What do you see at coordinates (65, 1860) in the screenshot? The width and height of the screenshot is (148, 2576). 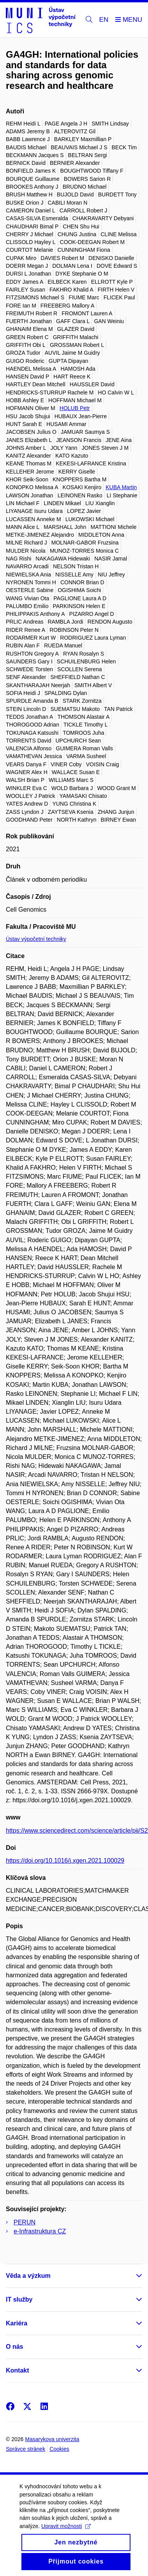 I see `https://doi.org/10.1016/j.xgen.2021.100029` at bounding box center [65, 1860].